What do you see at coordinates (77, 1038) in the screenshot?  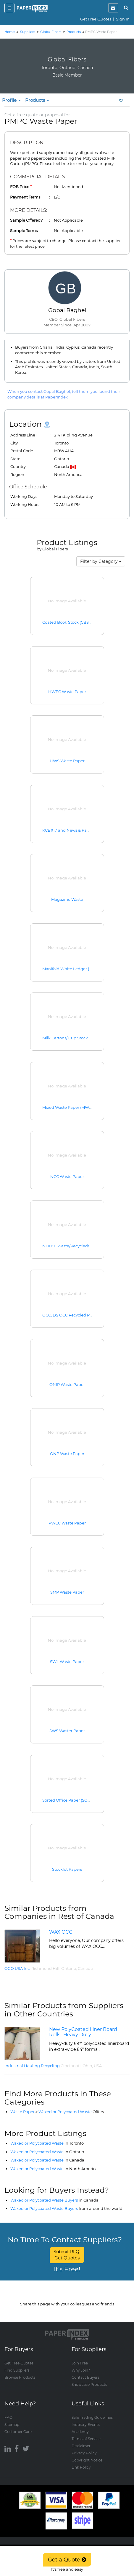 I see `Milk Cartons/ Cup Stock Waste Paper` at bounding box center [77, 1038].